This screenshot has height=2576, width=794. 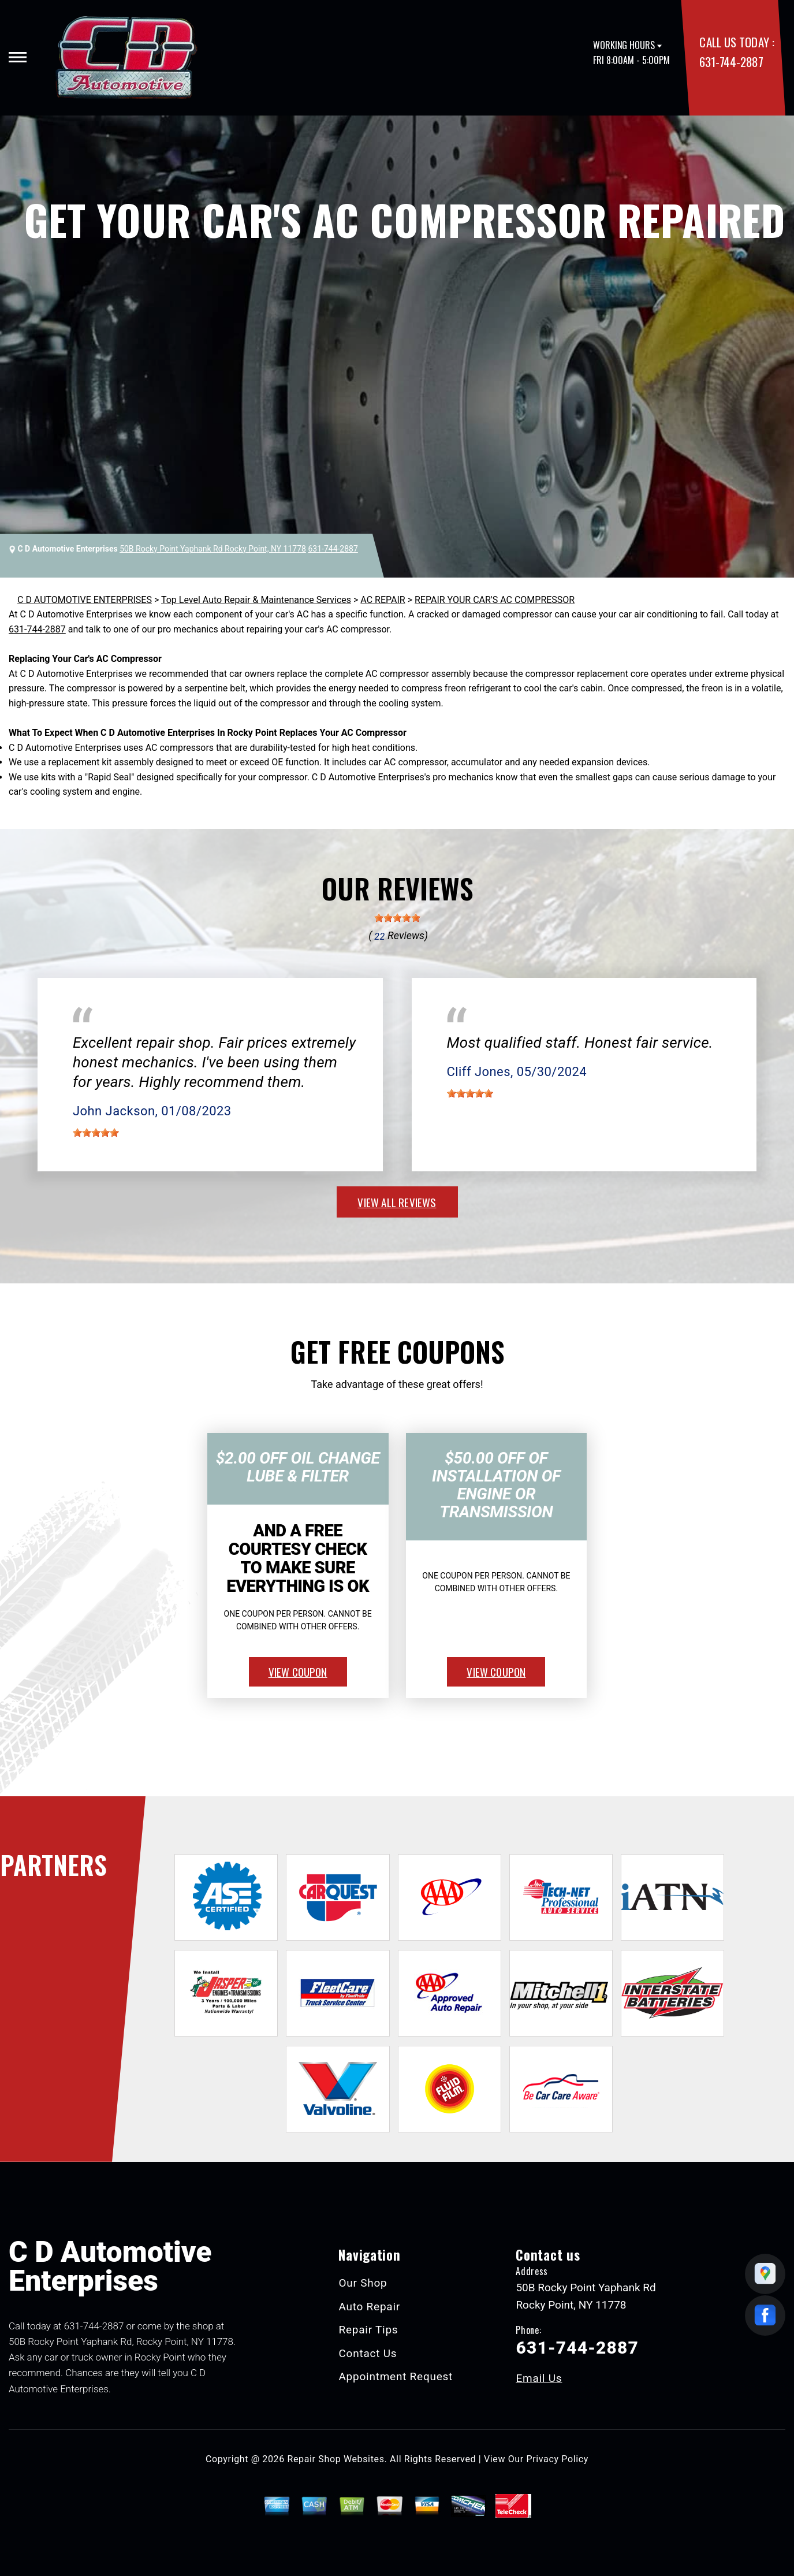 I want to click on 631-744-2887, so click(x=731, y=61).